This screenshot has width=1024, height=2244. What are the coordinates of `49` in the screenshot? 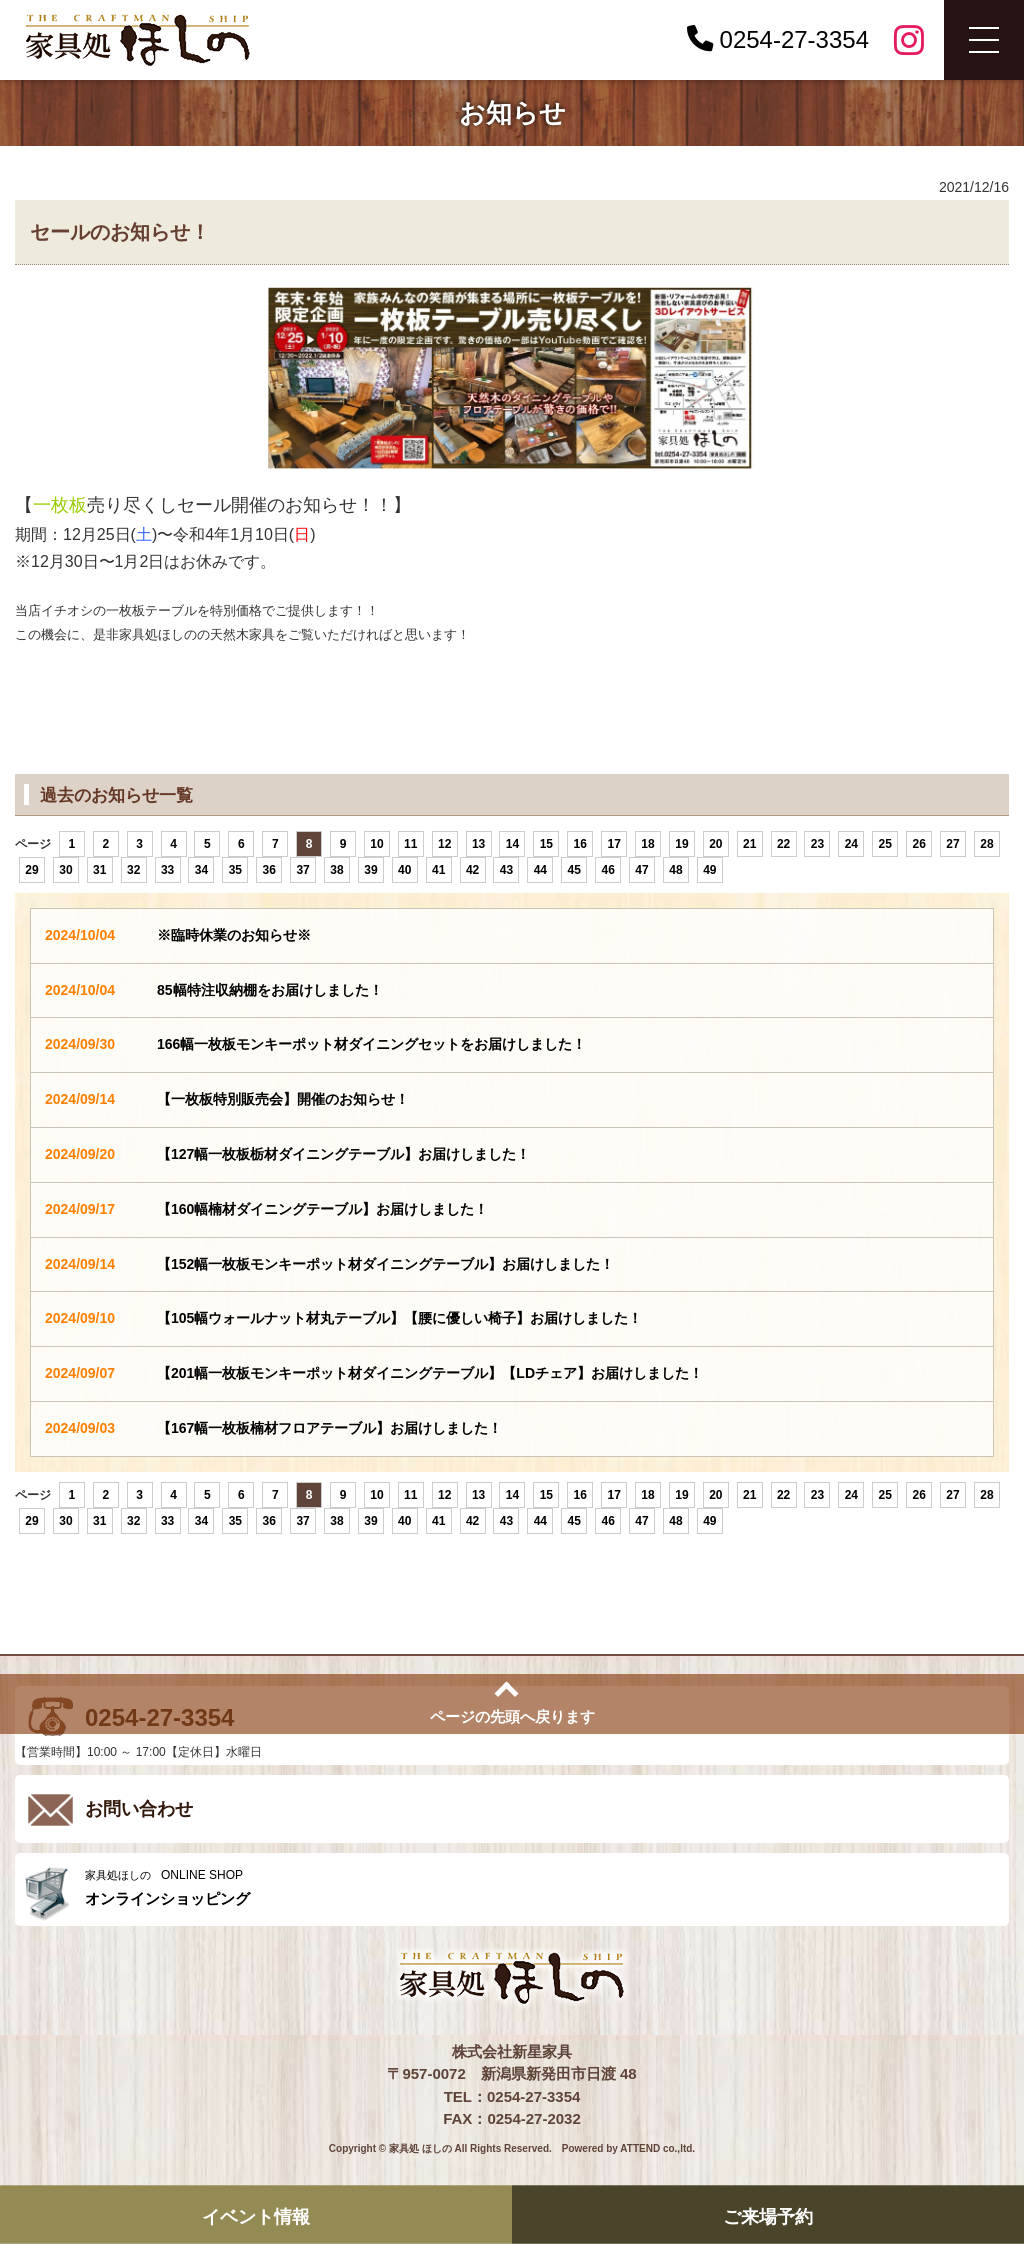 It's located at (709, 870).